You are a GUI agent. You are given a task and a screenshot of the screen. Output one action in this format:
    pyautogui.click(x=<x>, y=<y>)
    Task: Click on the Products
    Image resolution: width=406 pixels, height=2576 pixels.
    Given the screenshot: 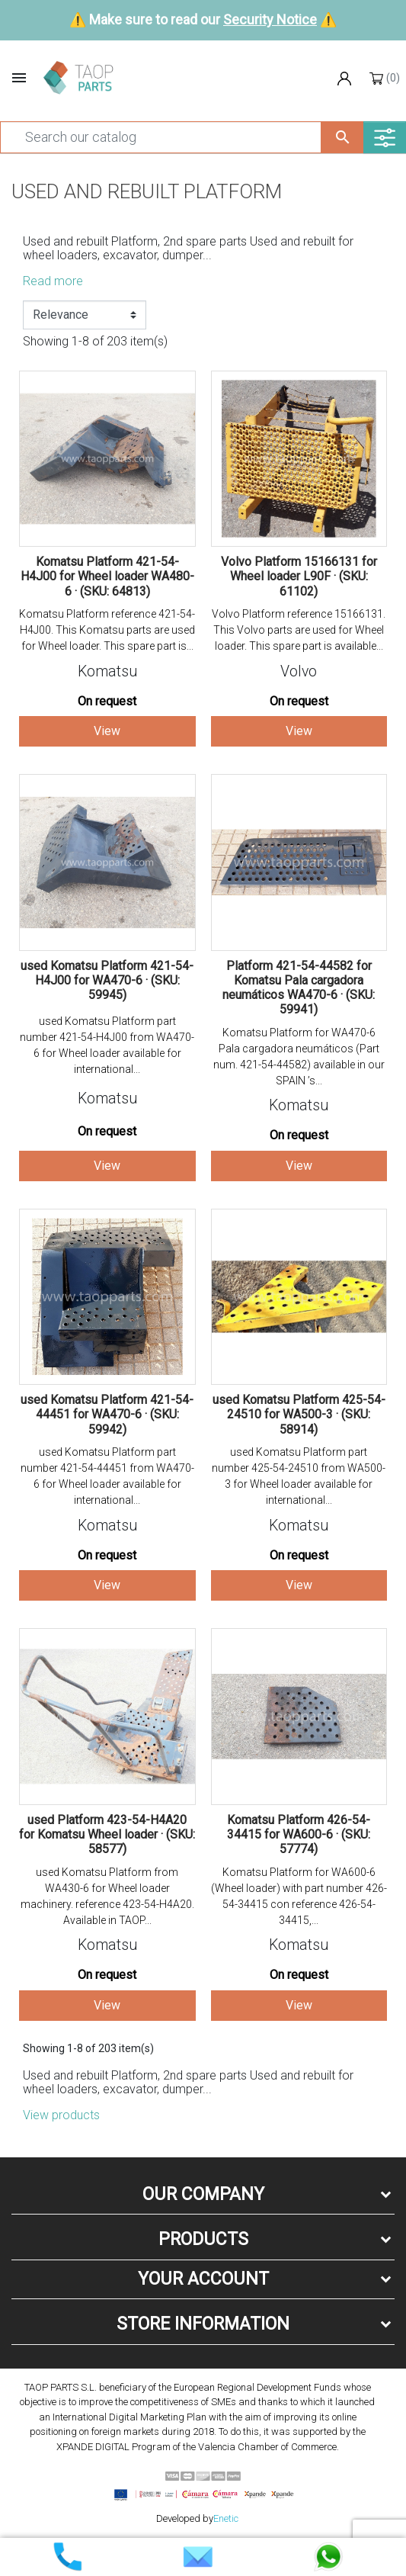 What is the action you would take?
    pyautogui.click(x=203, y=2239)
    